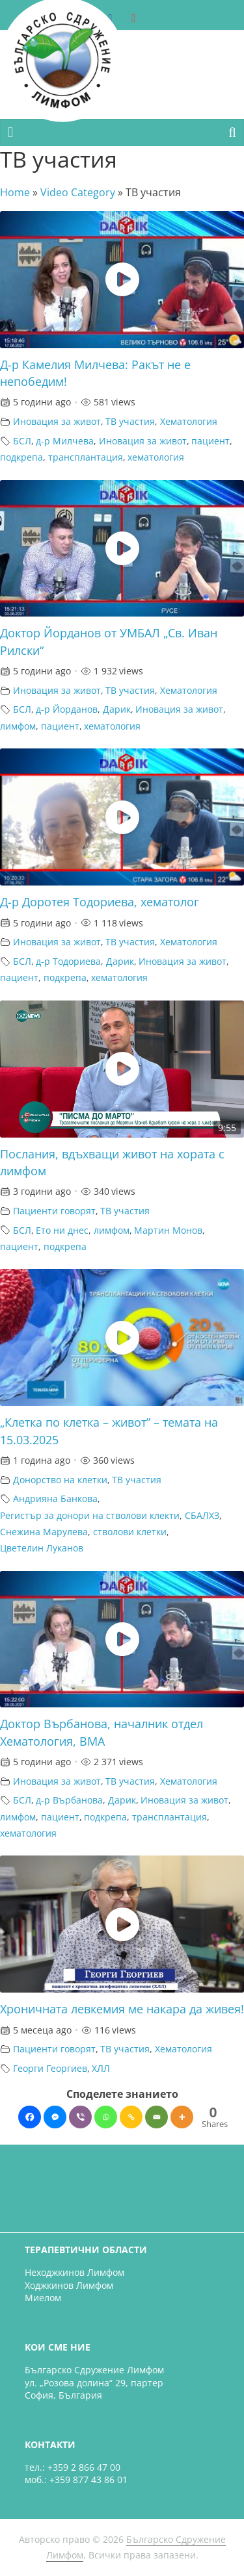 The width and height of the screenshot is (244, 2576). Describe the element at coordinates (74, 2272) in the screenshot. I see `Неходжкинов Лимфом` at that location.